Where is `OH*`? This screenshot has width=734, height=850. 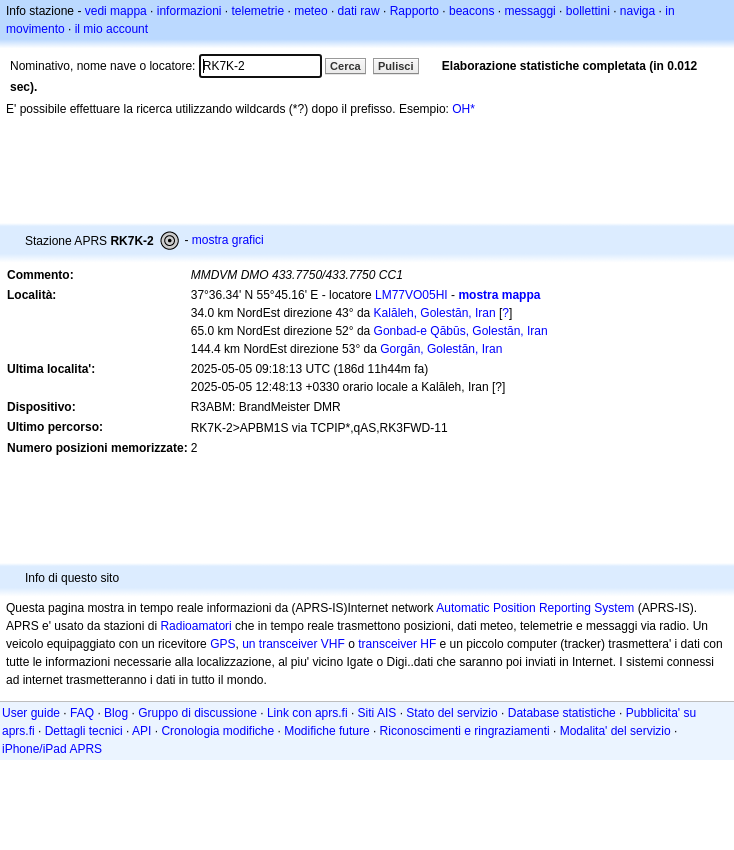 OH* is located at coordinates (463, 109).